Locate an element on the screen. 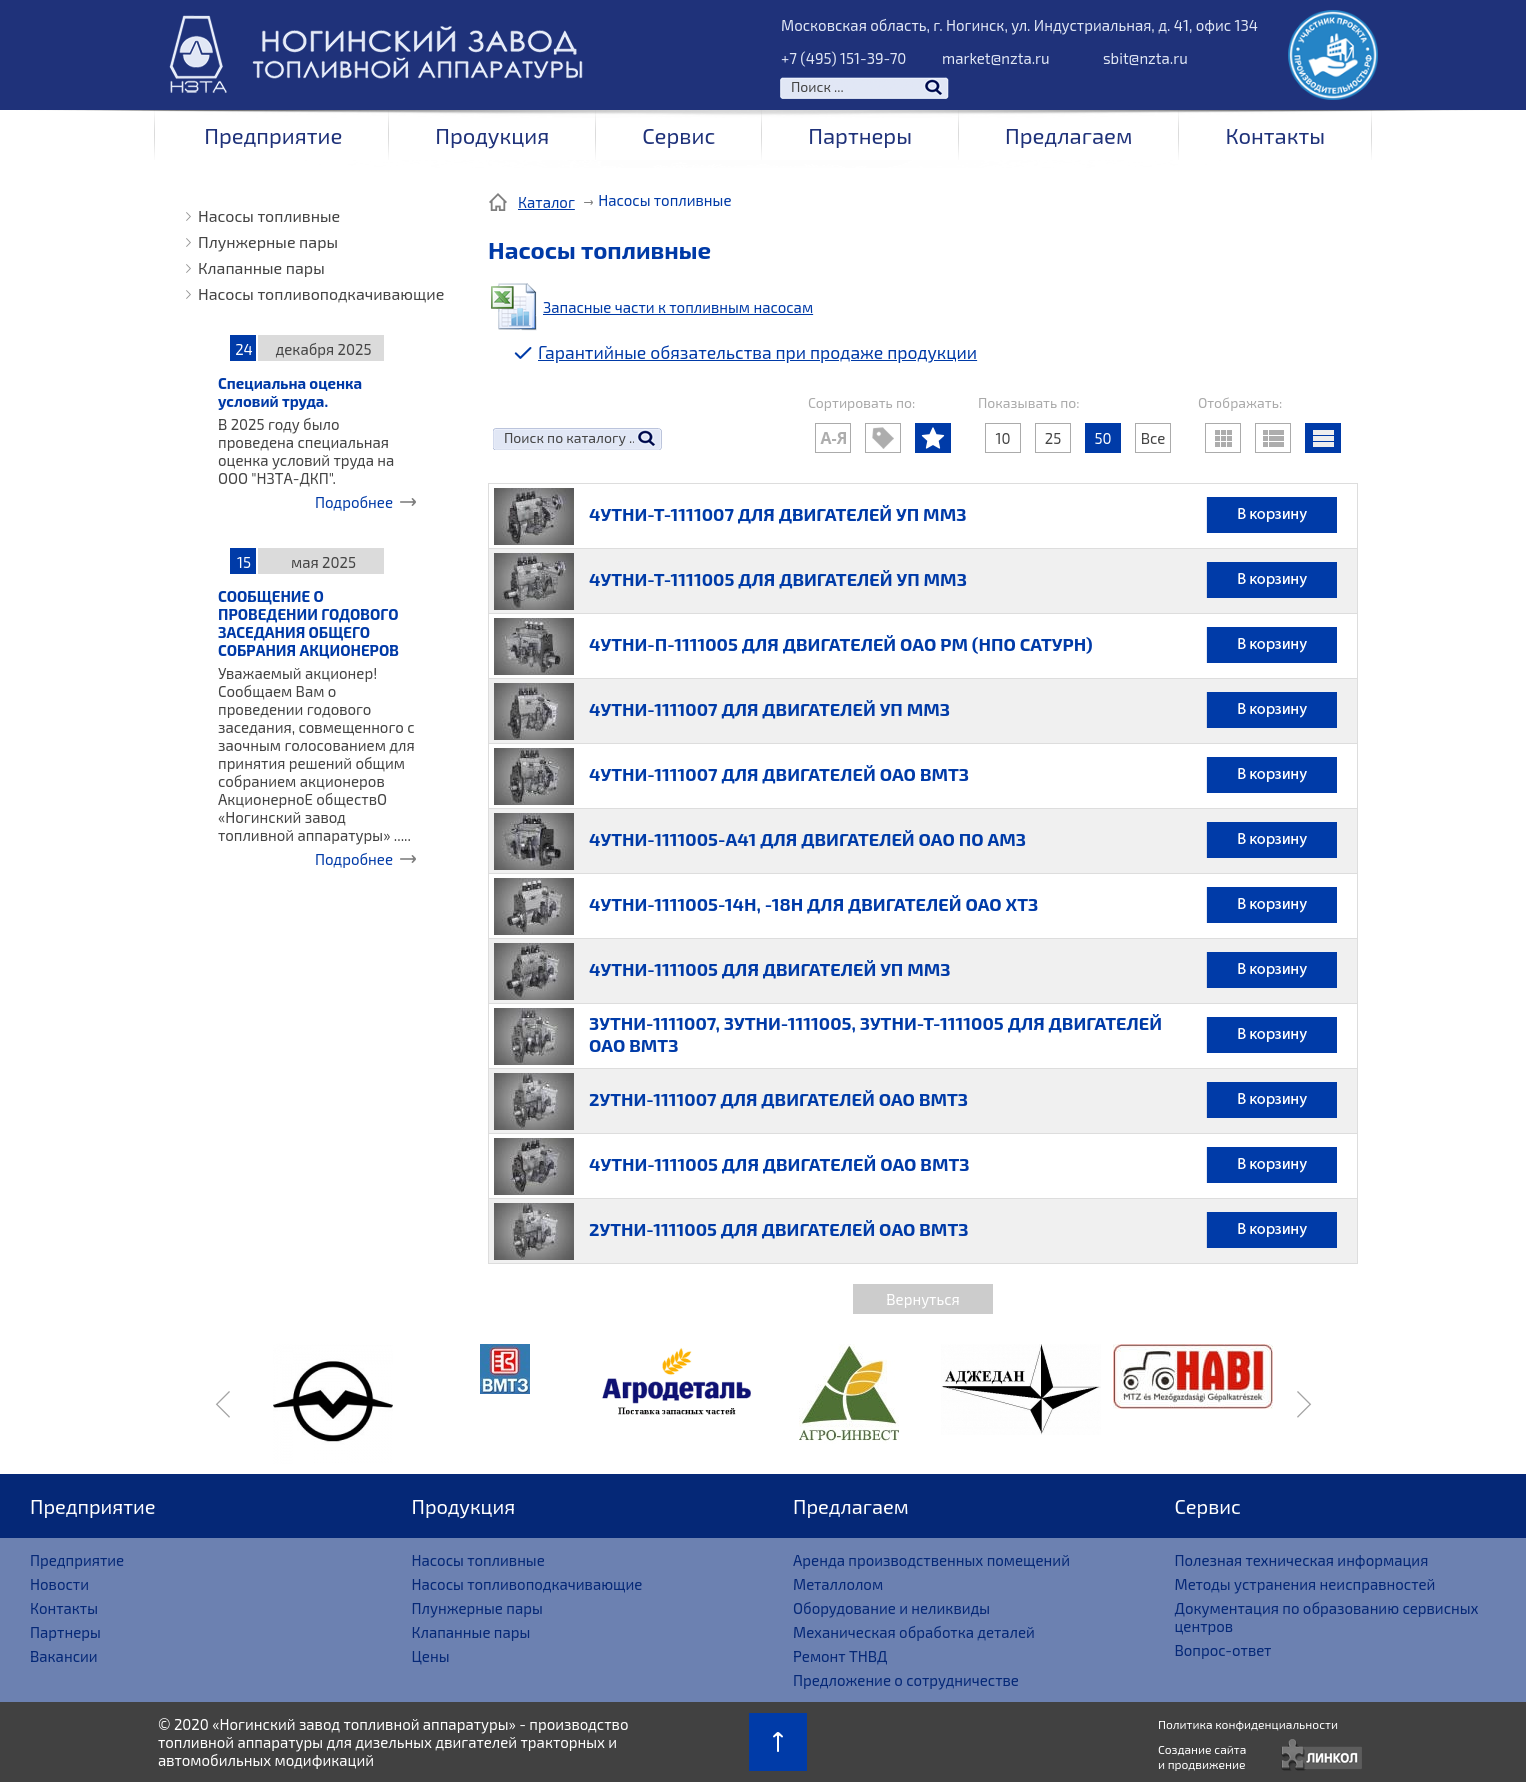 This screenshot has height=1782, width=1526. Предприятие is located at coordinates (273, 135).